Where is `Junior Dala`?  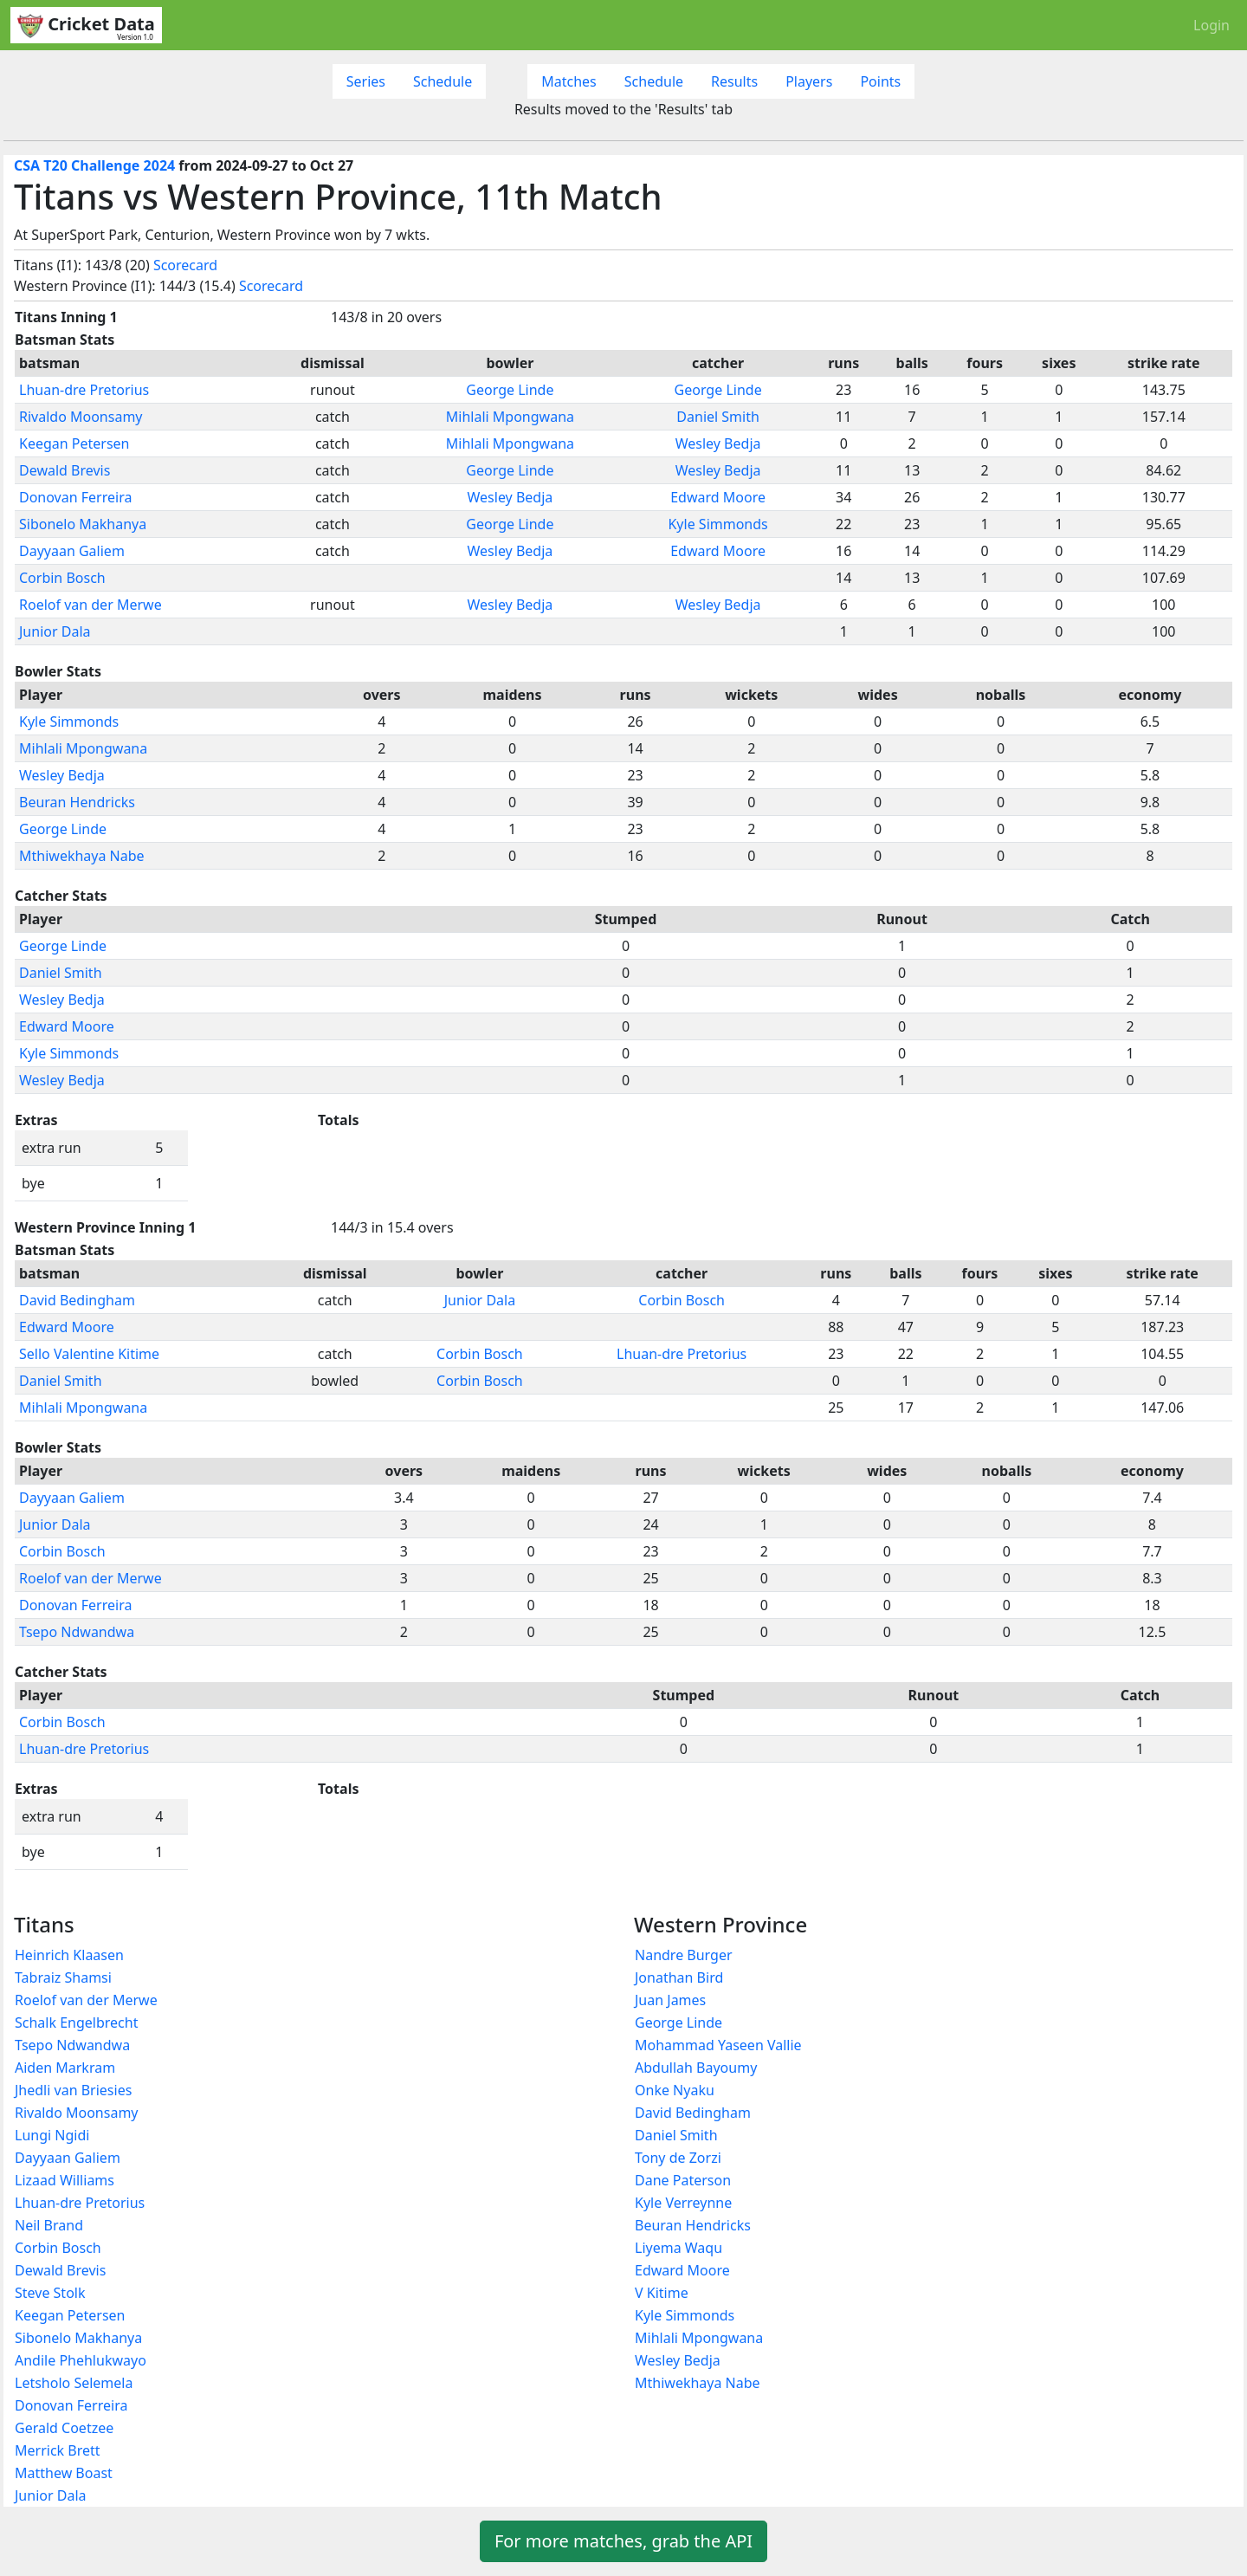
Junior Dala is located at coordinates (54, 631).